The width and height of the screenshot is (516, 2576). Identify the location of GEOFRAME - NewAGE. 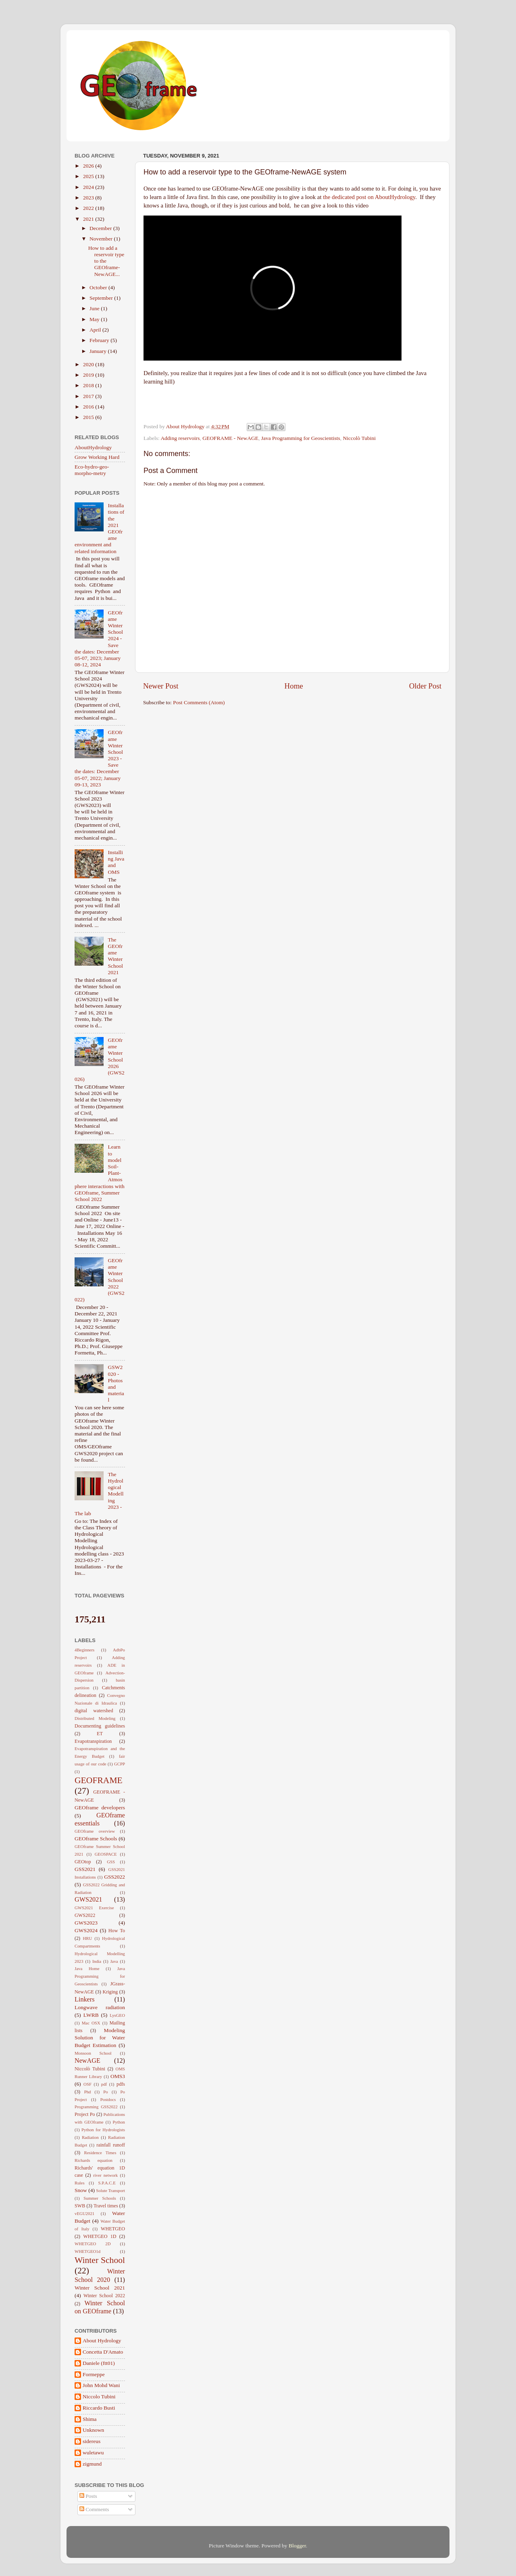
(230, 438).